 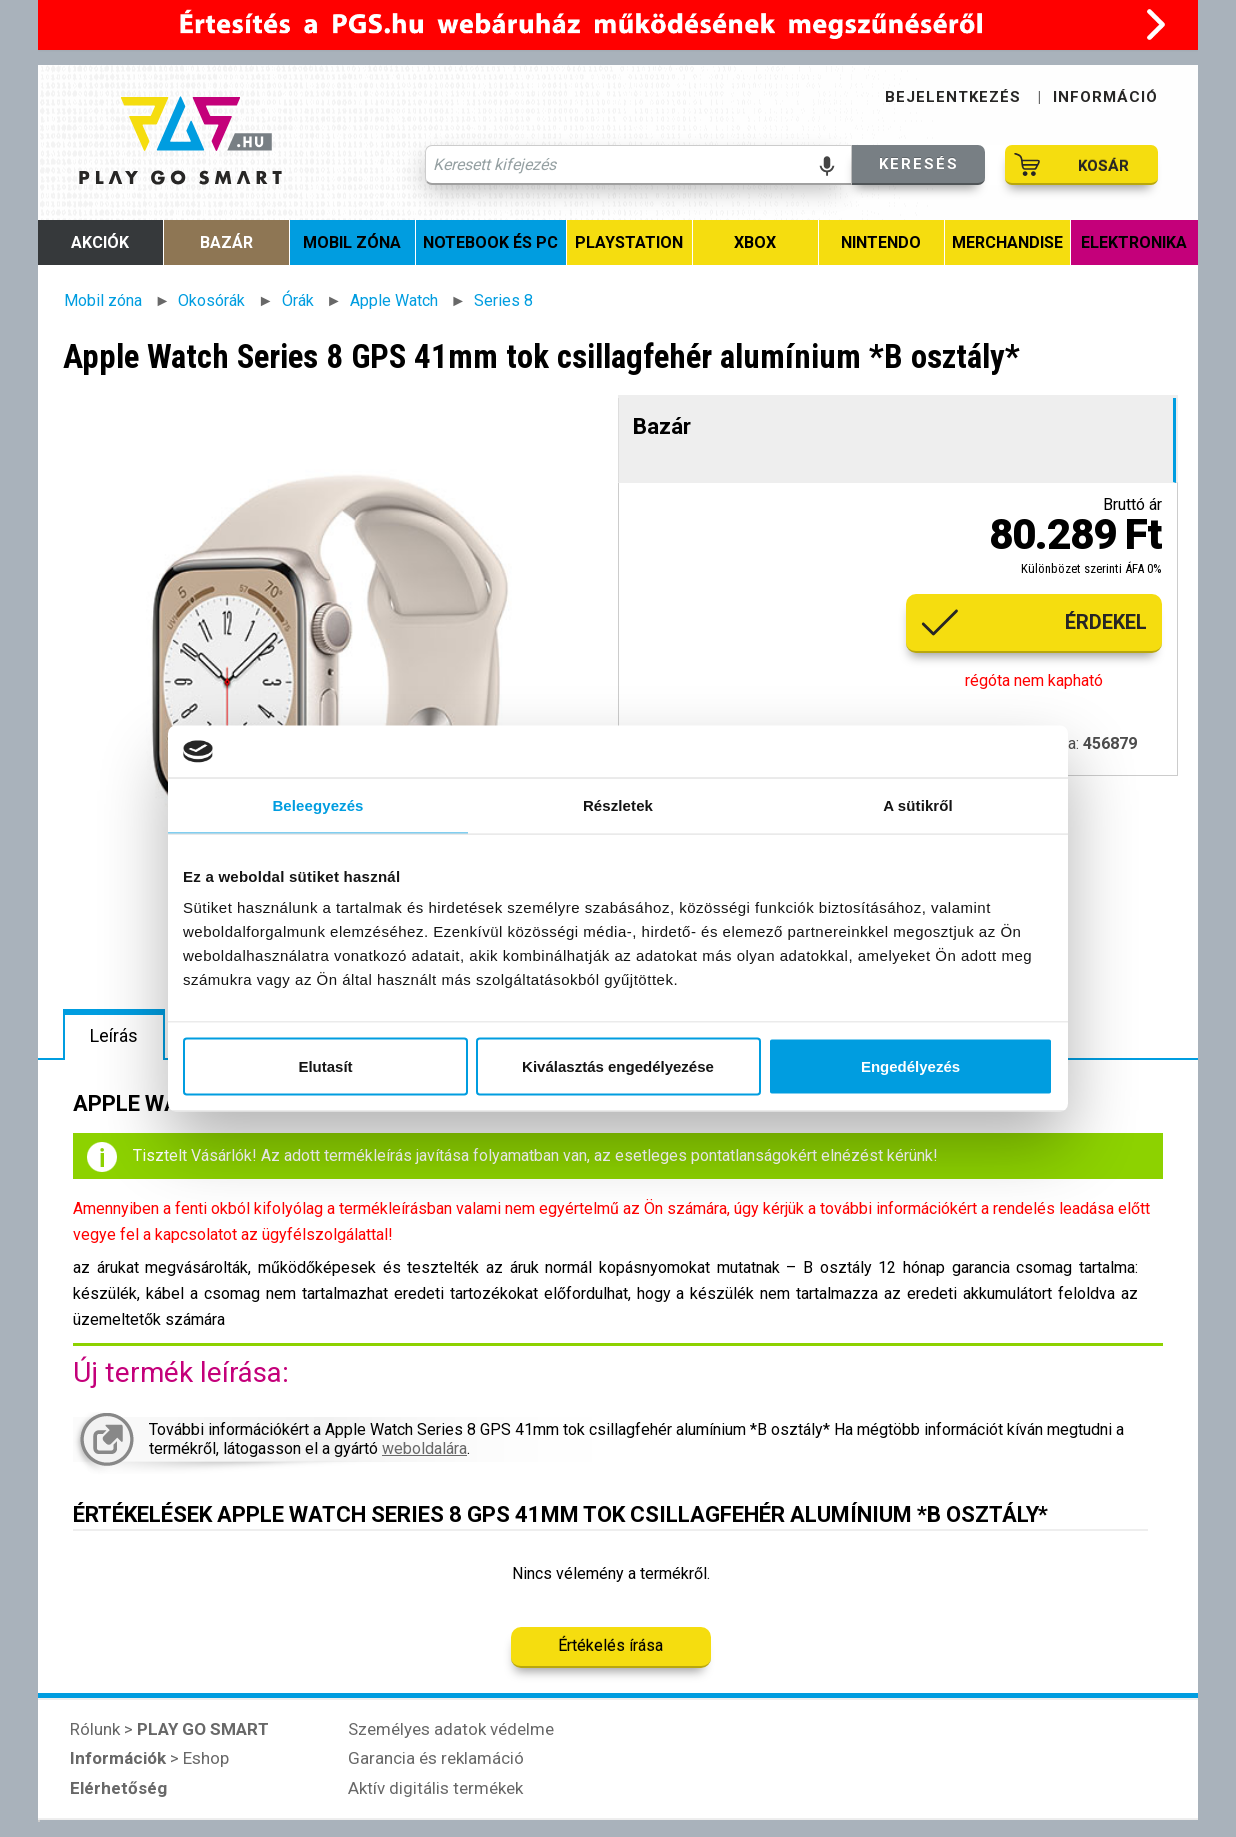 What do you see at coordinates (149, 1758) in the screenshot?
I see `> Eshop` at bounding box center [149, 1758].